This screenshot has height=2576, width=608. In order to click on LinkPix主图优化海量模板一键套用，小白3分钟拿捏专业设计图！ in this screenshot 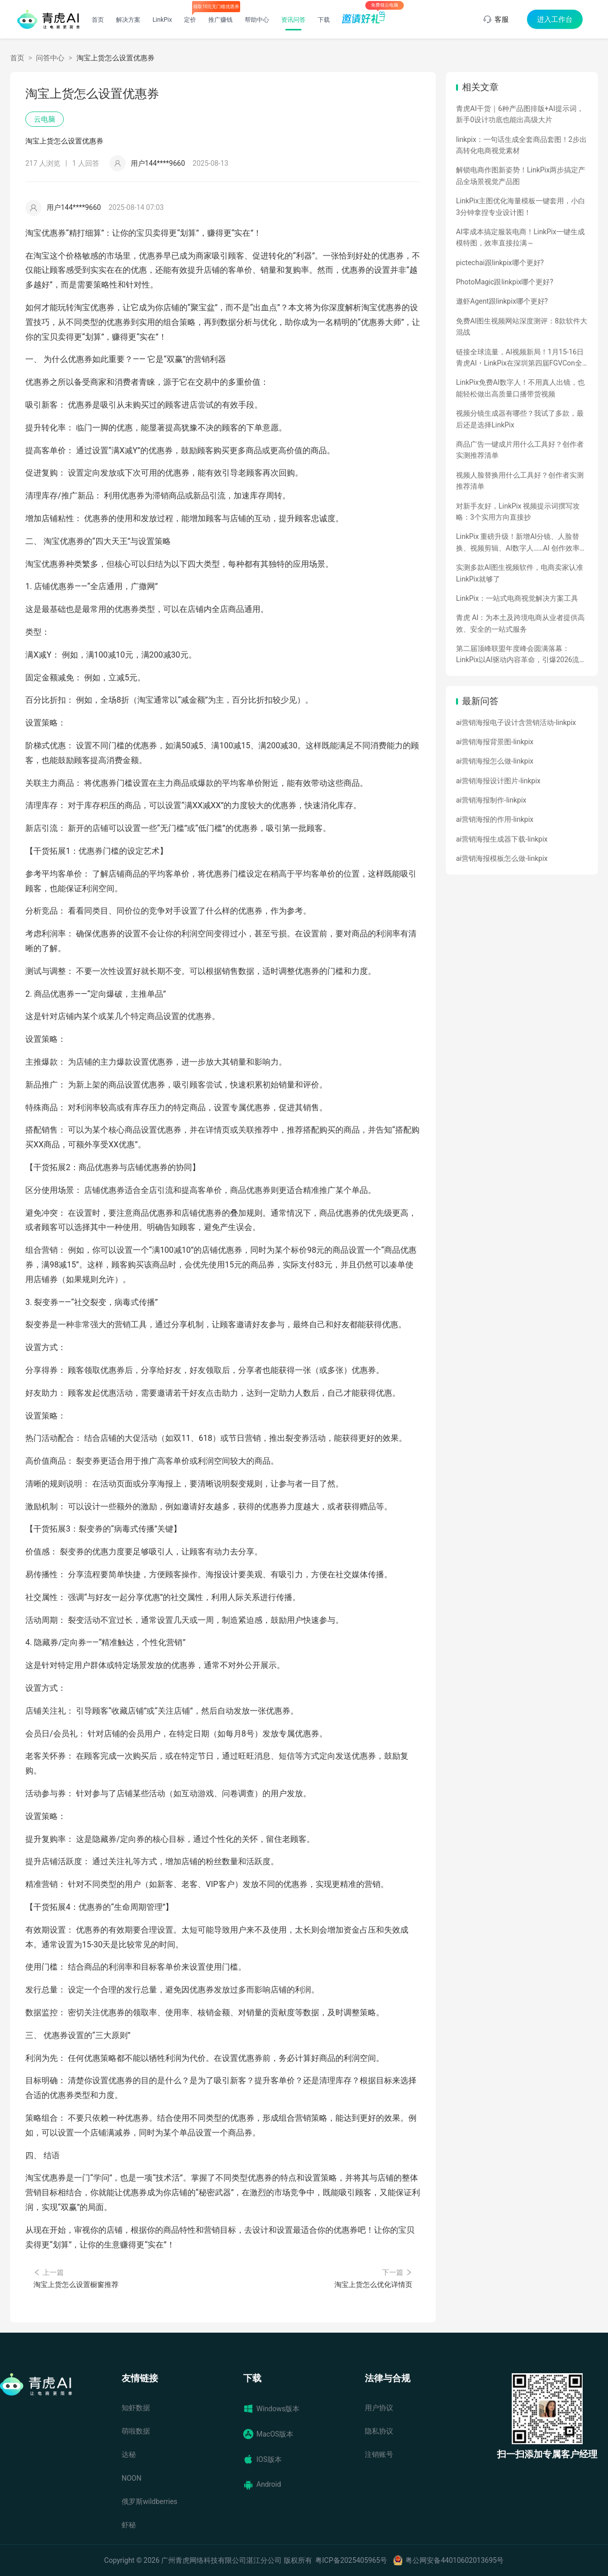, I will do `click(520, 206)`.